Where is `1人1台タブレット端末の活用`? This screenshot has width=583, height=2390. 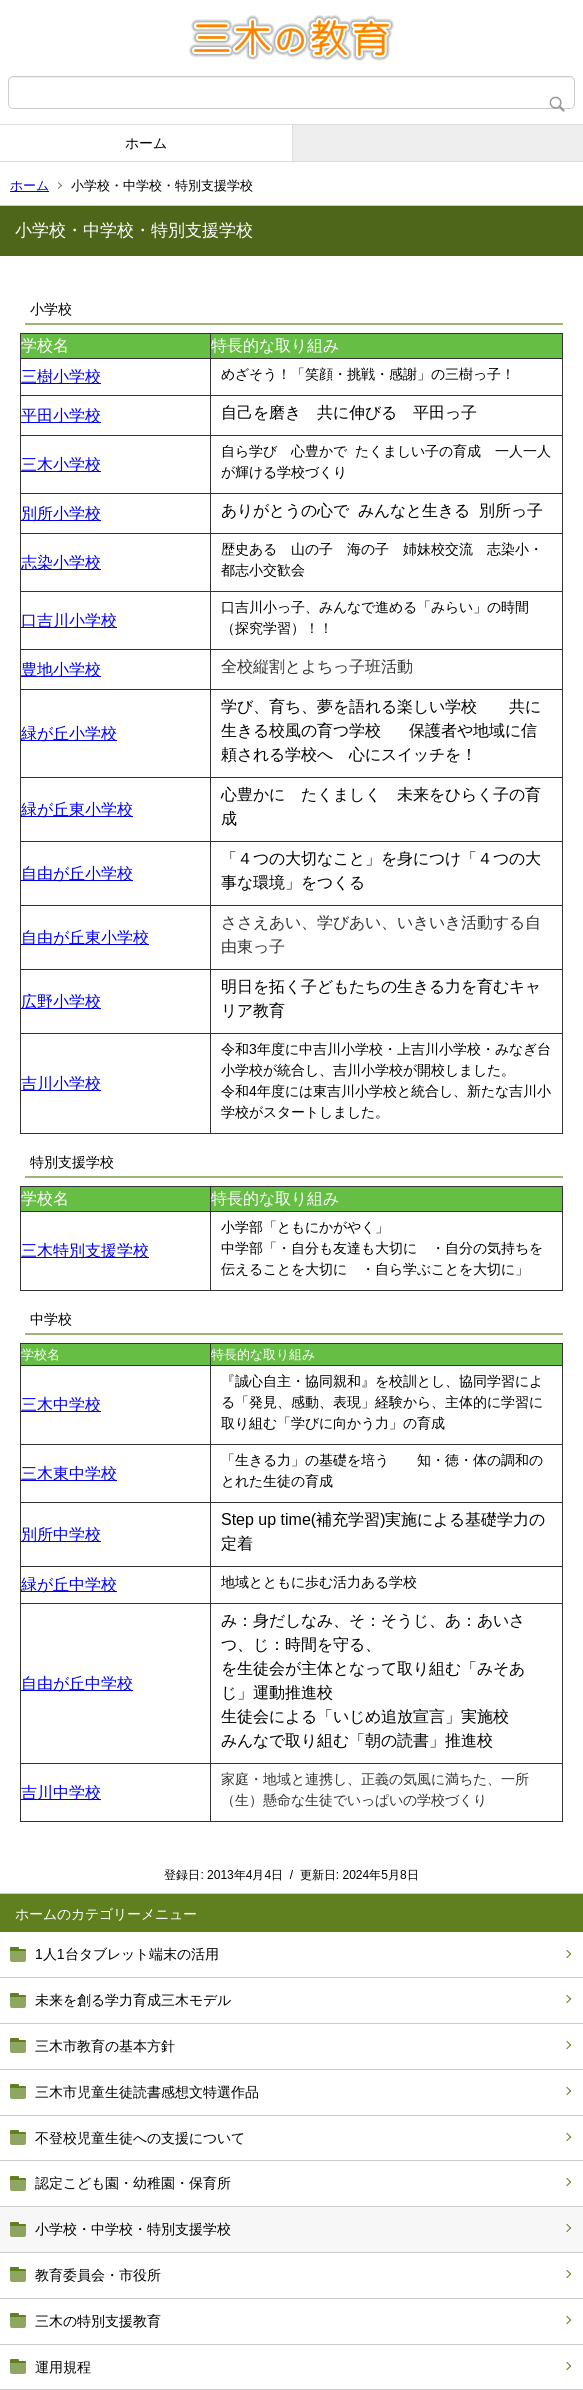
1人1台タブレット端末の活用 is located at coordinates (127, 1954).